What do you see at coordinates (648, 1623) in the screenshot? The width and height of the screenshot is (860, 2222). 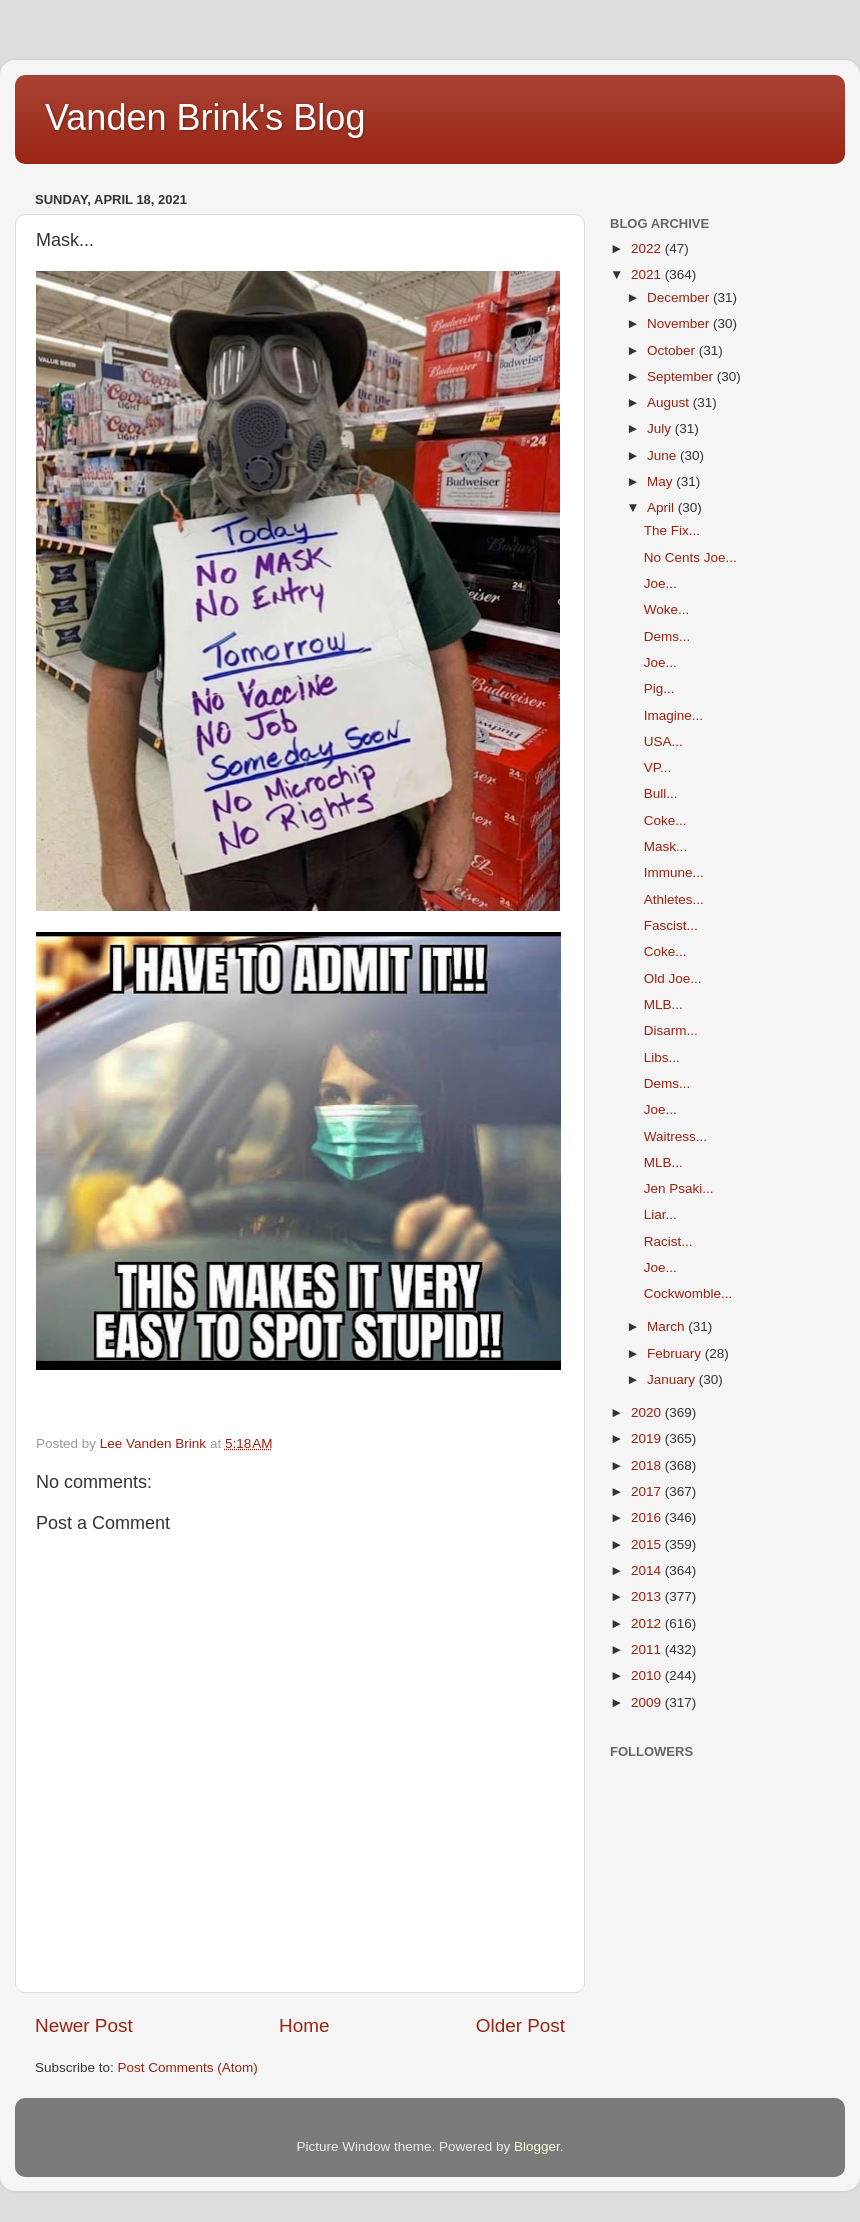 I see `2012` at bounding box center [648, 1623].